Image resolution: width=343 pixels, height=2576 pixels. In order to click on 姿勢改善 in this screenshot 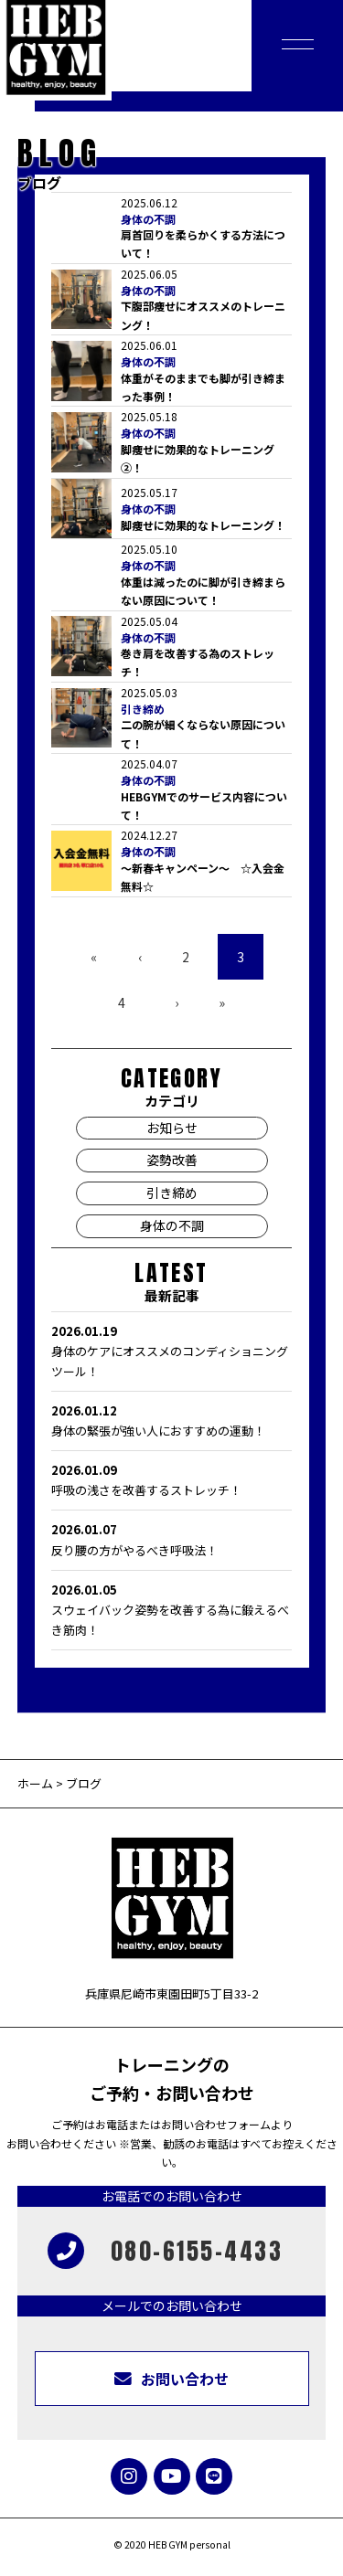, I will do `click(172, 1159)`.